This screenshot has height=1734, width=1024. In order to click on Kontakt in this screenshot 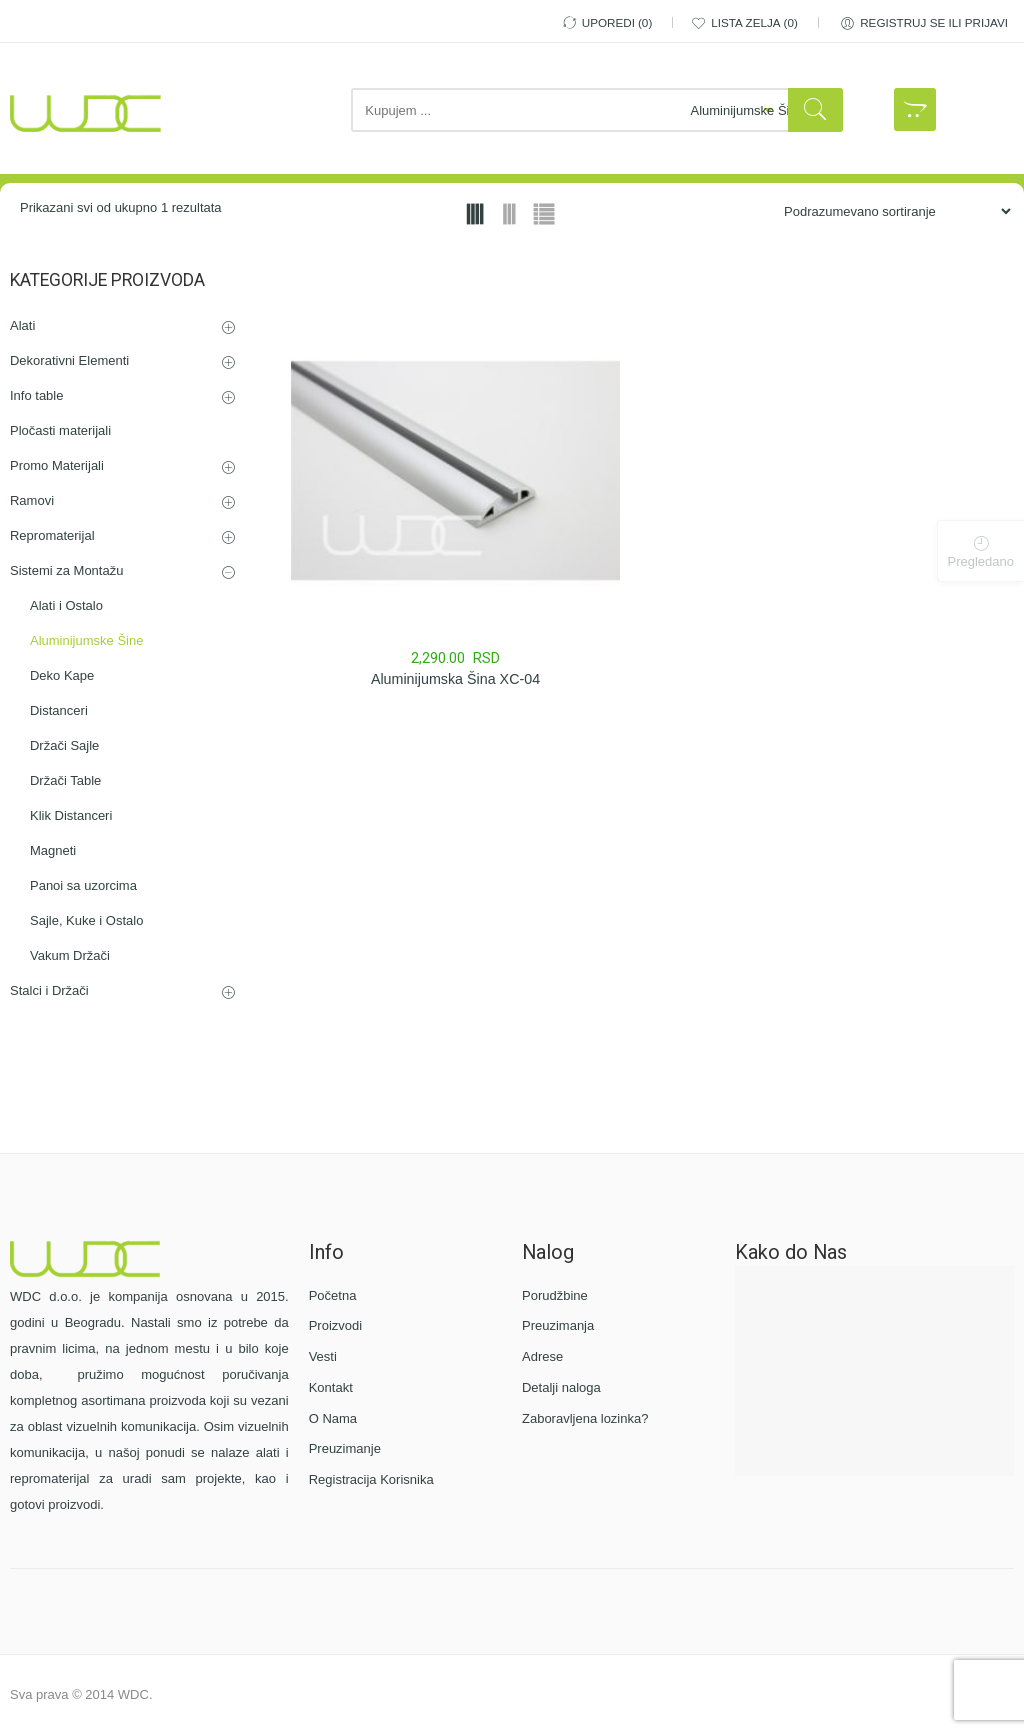, I will do `click(331, 1387)`.